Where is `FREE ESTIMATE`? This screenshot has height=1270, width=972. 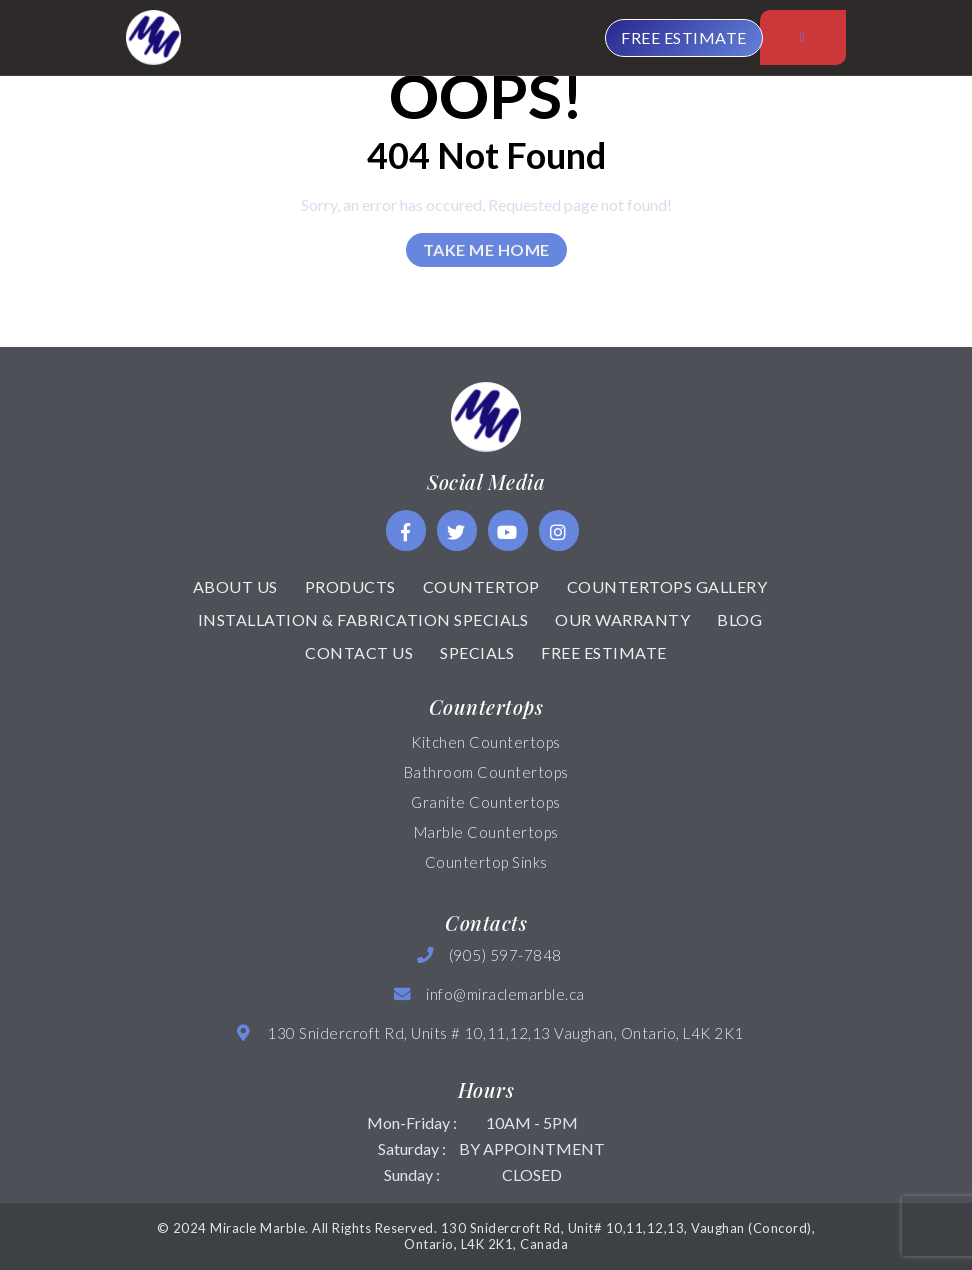 FREE ESTIMATE is located at coordinates (684, 37).